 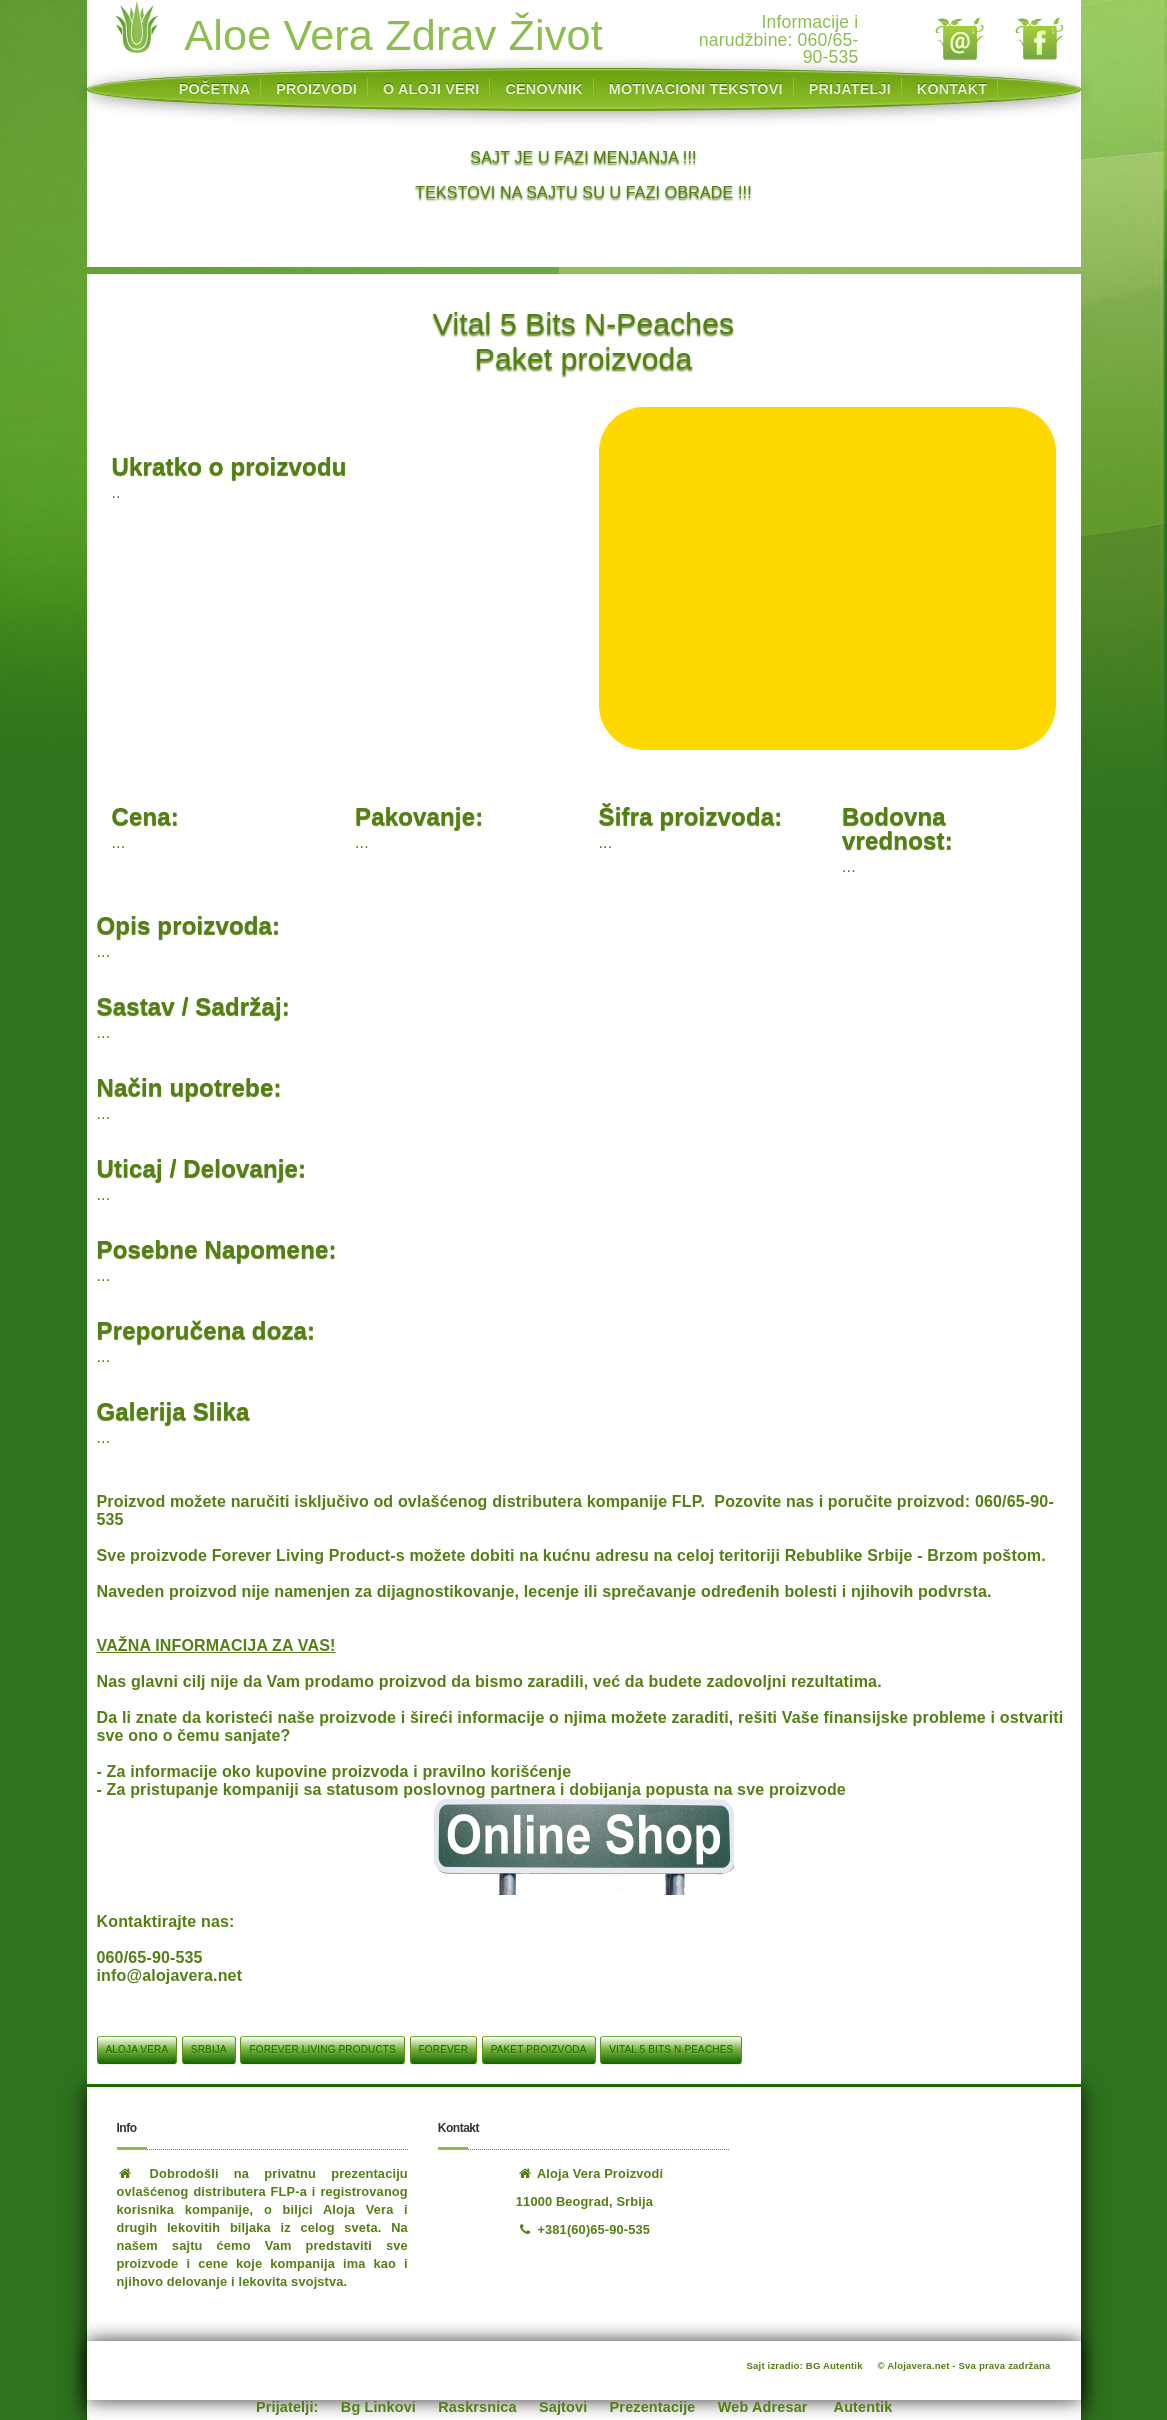 What do you see at coordinates (863, 2407) in the screenshot?
I see `Autentik` at bounding box center [863, 2407].